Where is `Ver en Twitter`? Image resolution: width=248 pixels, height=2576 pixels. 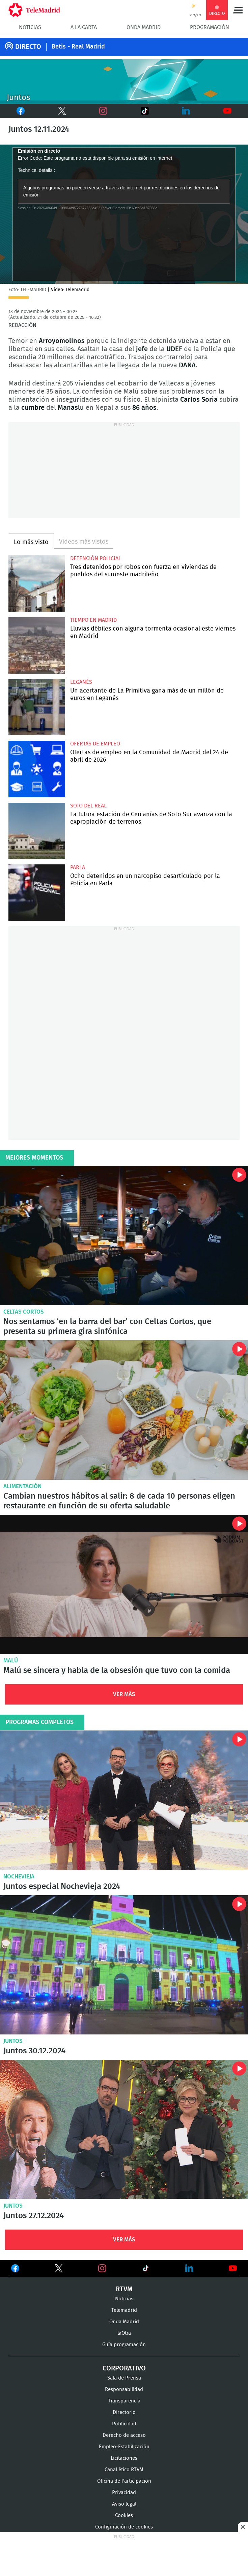
Ver en Twitter is located at coordinates (58, 2269).